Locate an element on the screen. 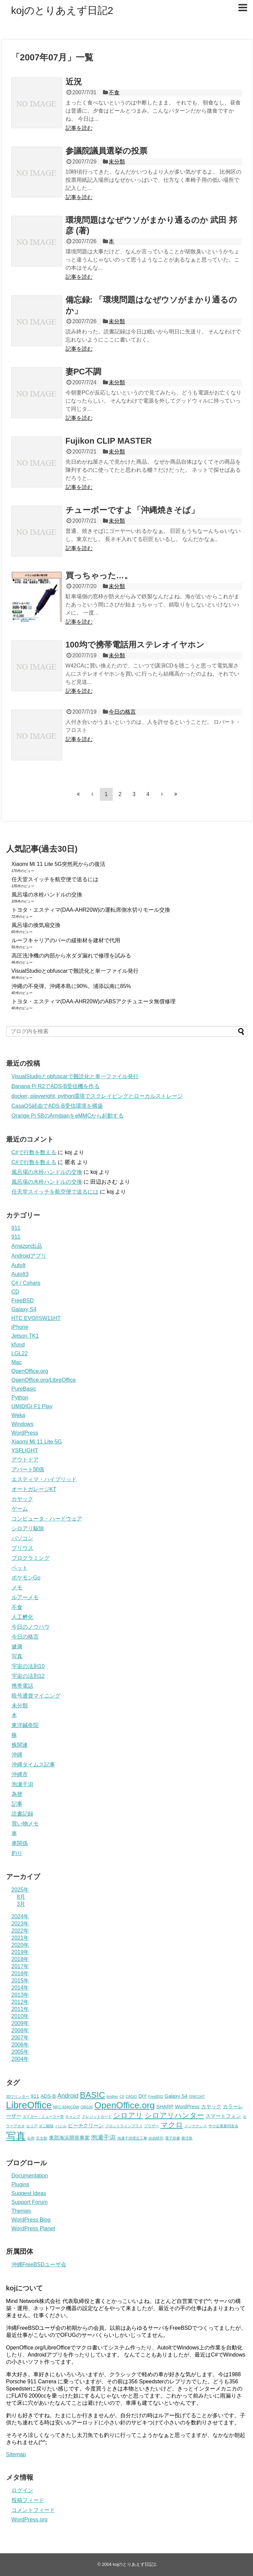  kojのとりあえず日記2 is located at coordinates (62, 10).